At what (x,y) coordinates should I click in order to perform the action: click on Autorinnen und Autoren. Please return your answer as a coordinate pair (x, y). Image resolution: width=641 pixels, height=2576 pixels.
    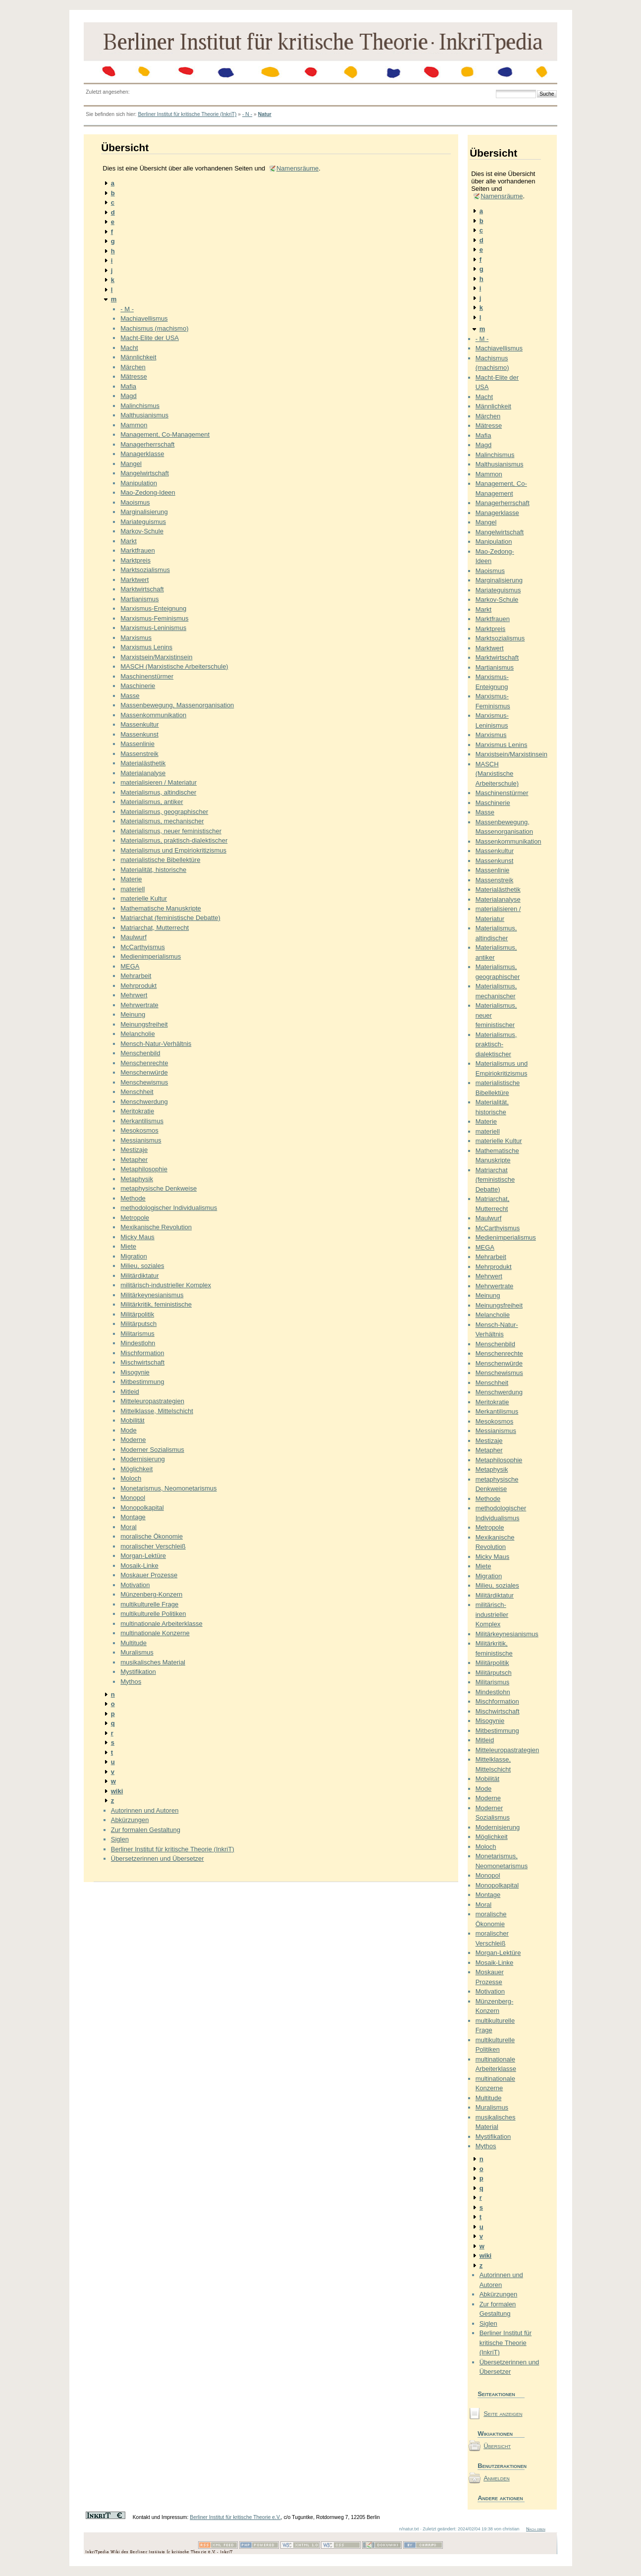
    Looking at the image, I should click on (145, 1810).